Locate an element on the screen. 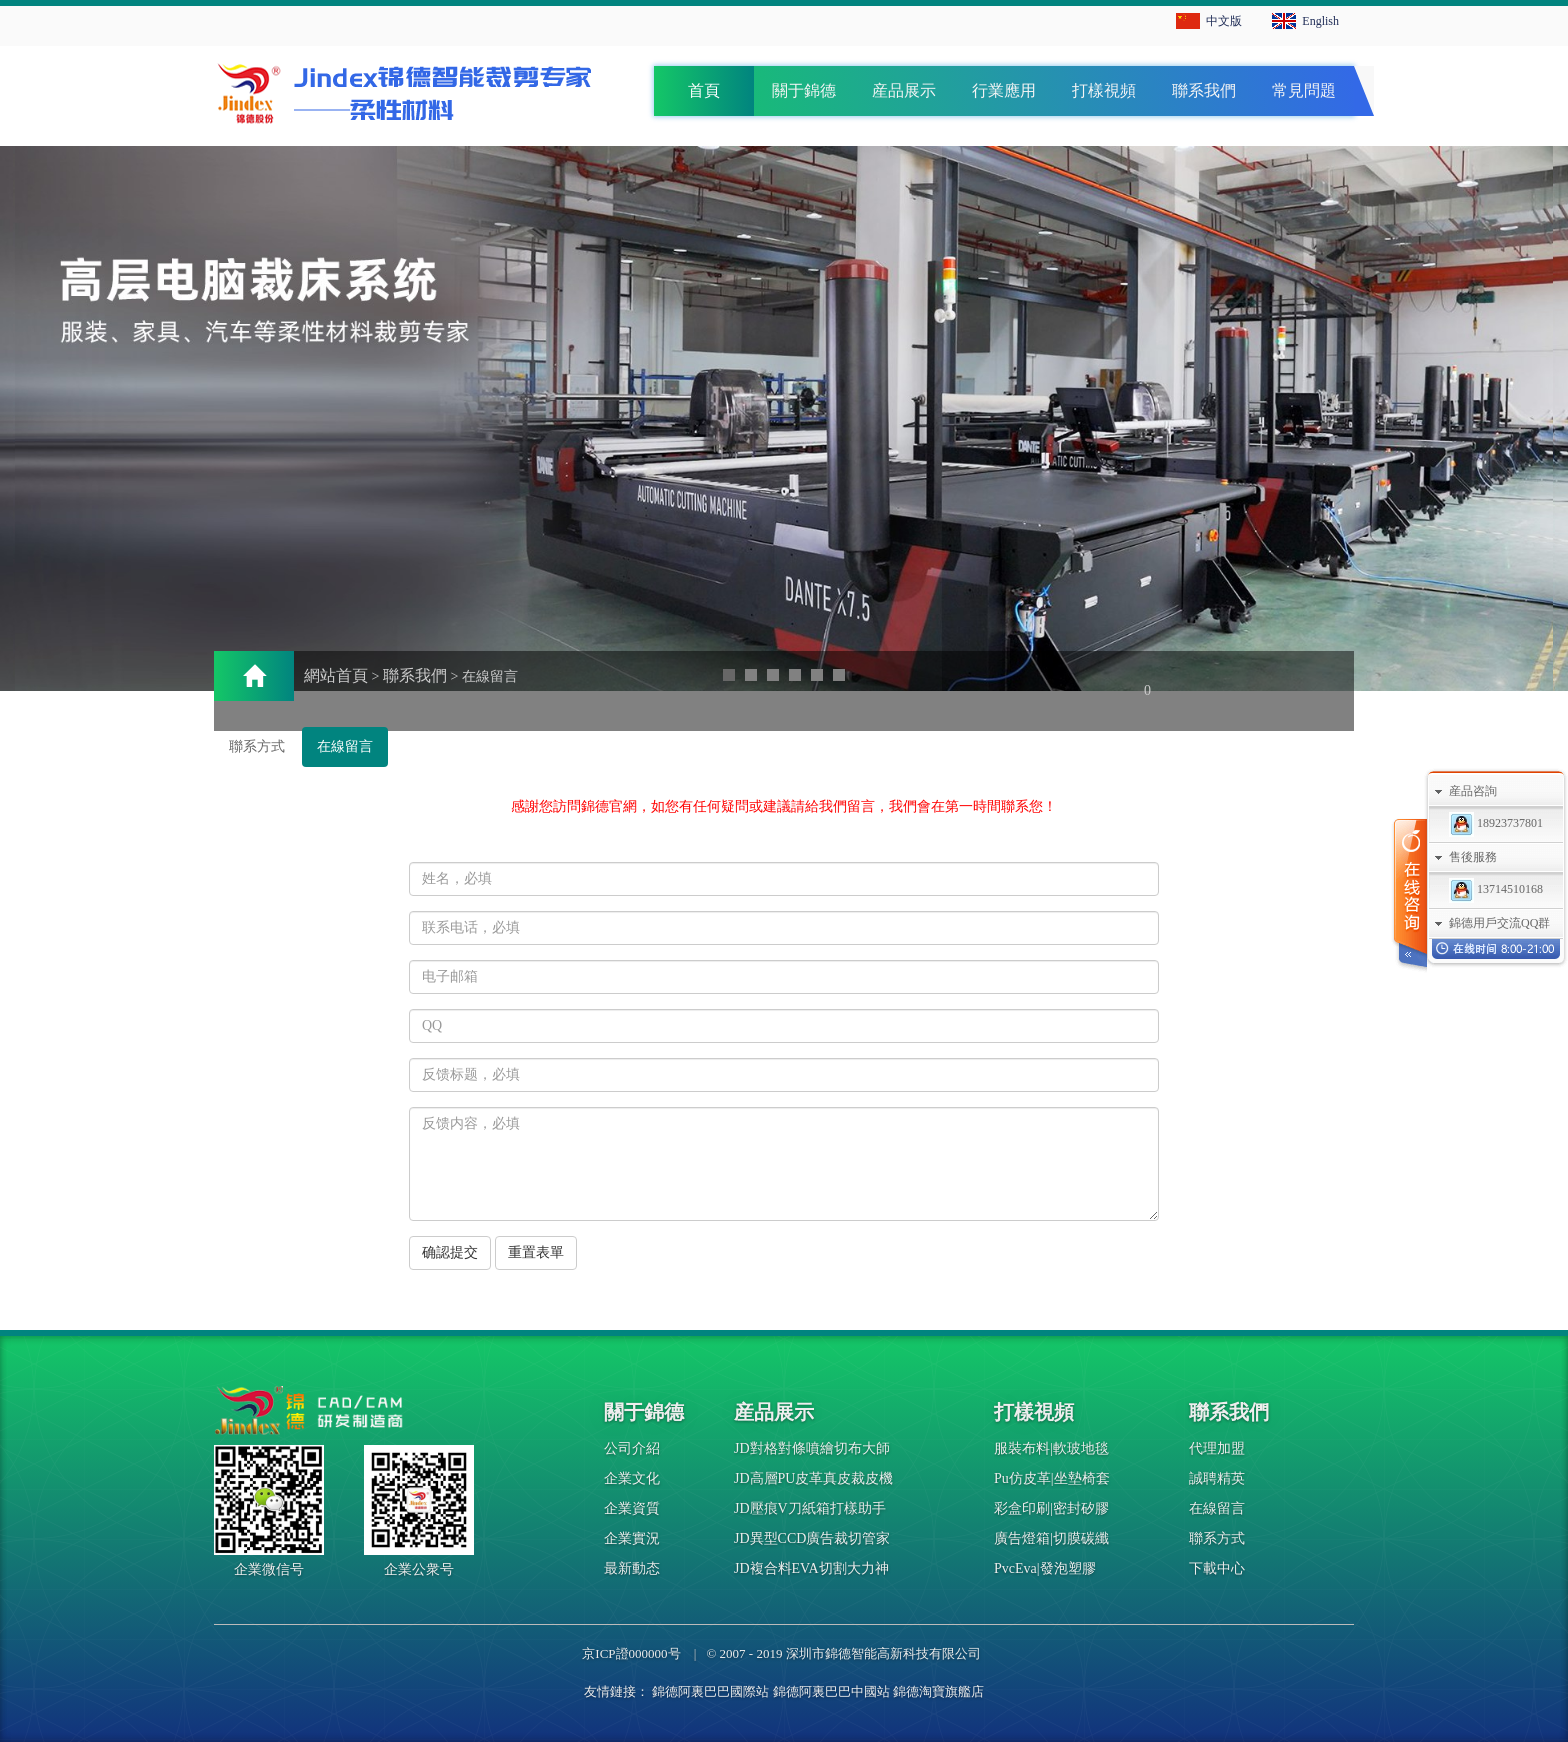 This screenshot has height=1742, width=1568. JD異型CCD廣告裁切管家 is located at coordinates (812, 1538).